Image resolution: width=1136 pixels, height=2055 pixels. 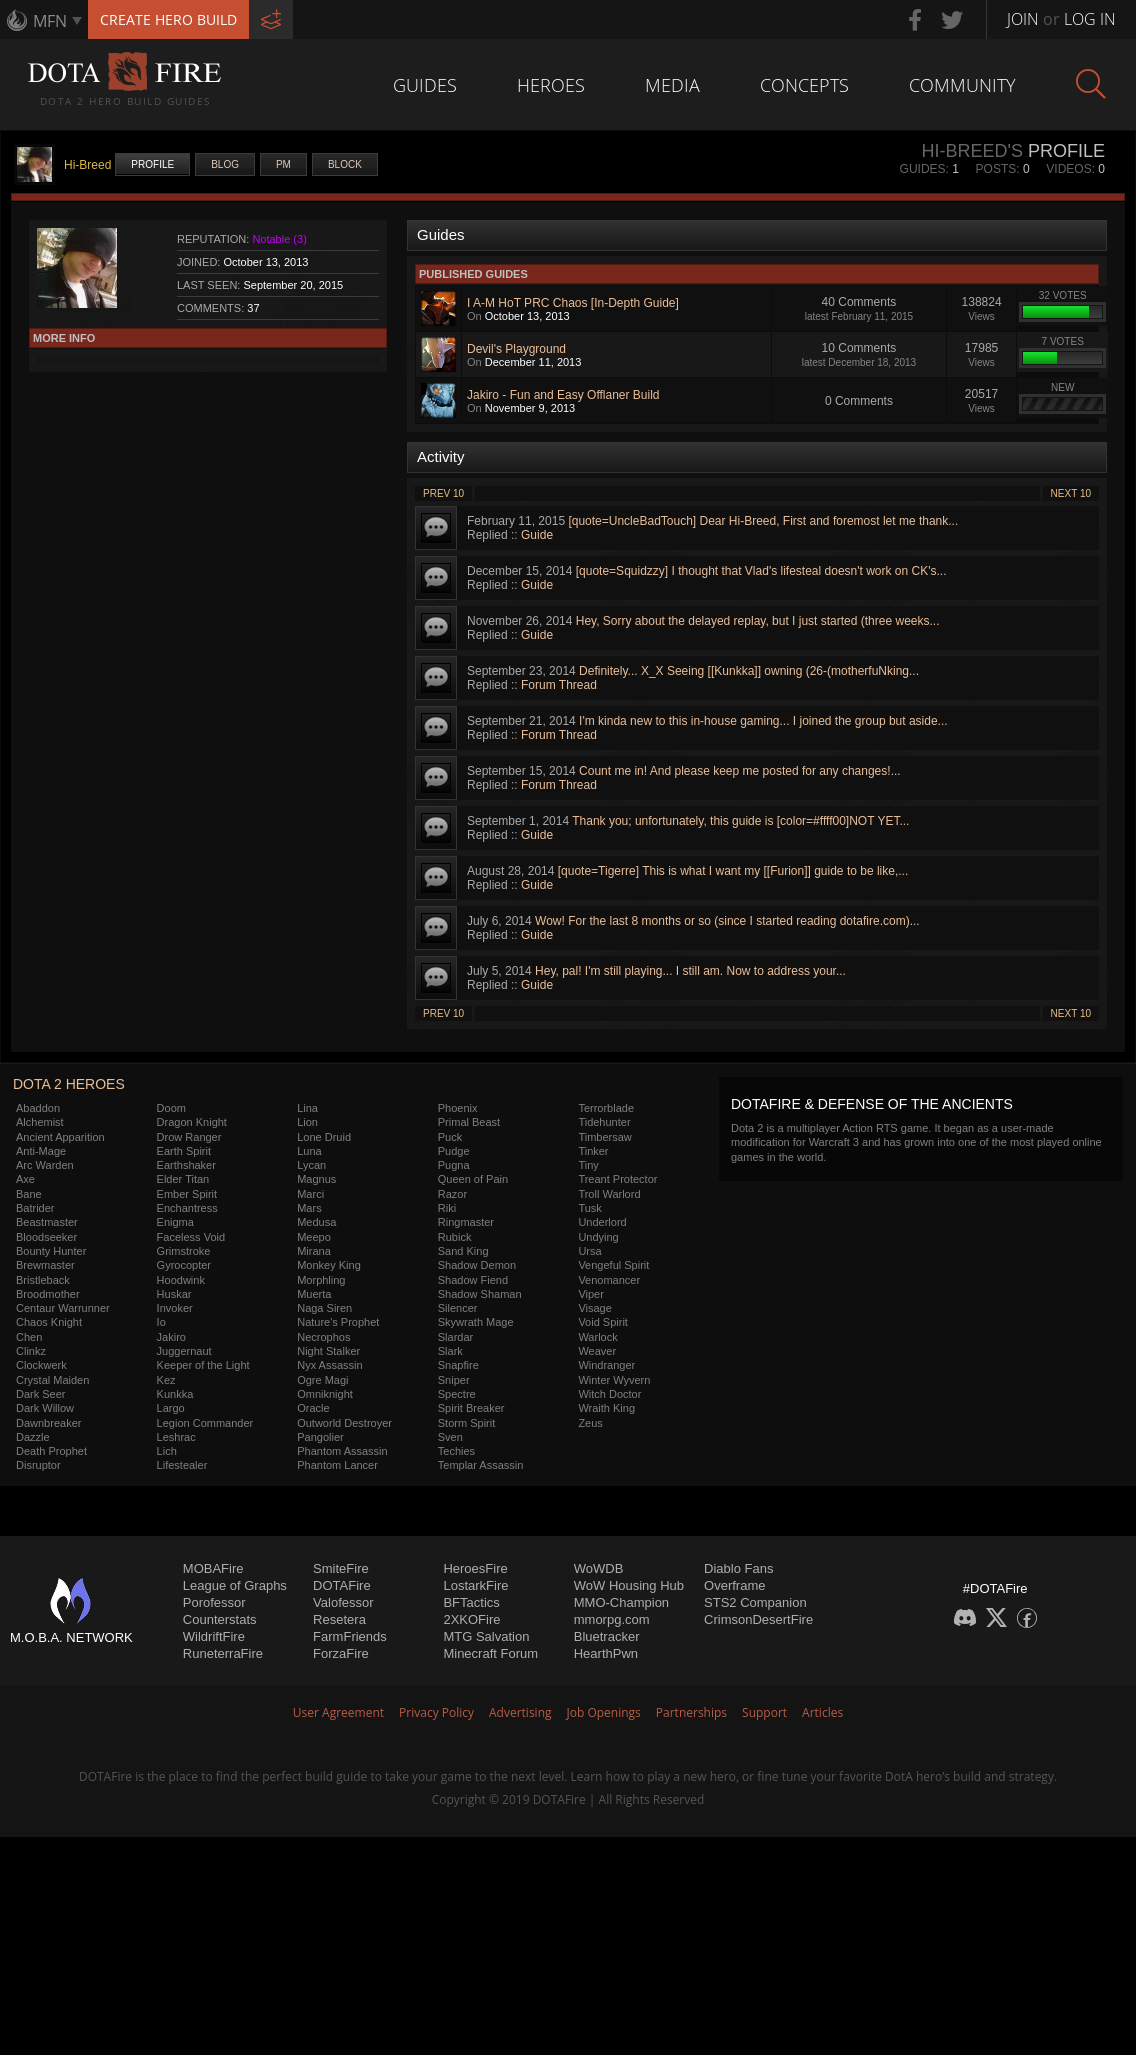 What do you see at coordinates (350, 1636) in the screenshot?
I see `FarmFriends` at bounding box center [350, 1636].